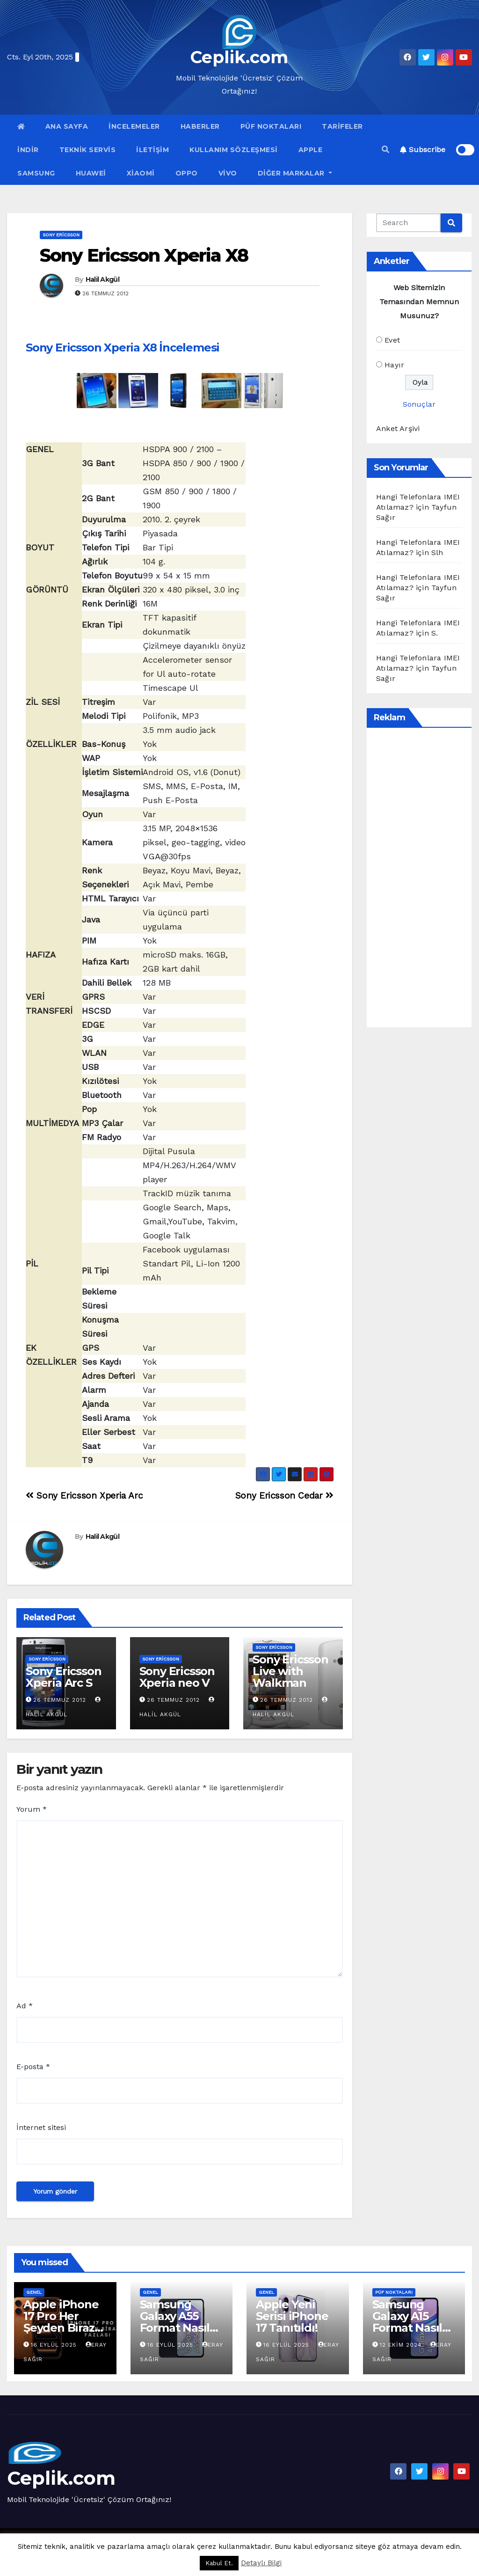  I want to click on Sony Ericsson Xperia X8 İncelemesi, so click(122, 347).